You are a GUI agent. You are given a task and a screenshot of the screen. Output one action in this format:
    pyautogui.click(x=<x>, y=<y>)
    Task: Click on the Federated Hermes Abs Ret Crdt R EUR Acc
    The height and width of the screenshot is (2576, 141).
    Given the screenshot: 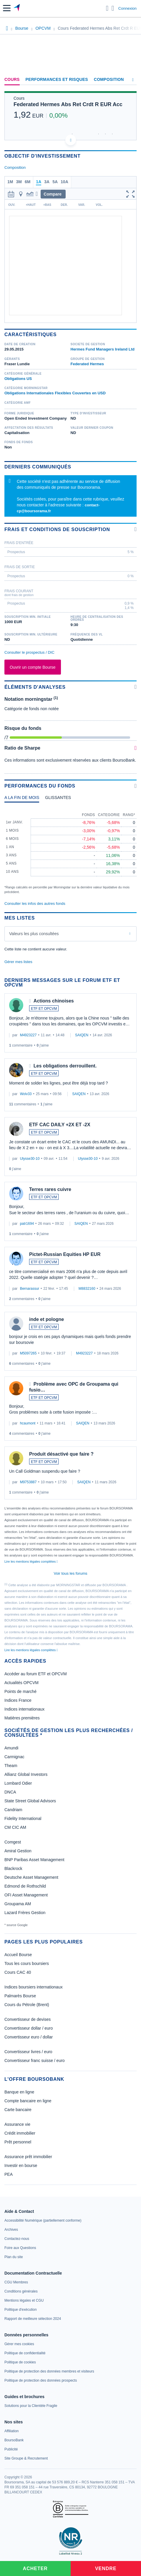 What is the action you would take?
    pyautogui.click(x=68, y=104)
    